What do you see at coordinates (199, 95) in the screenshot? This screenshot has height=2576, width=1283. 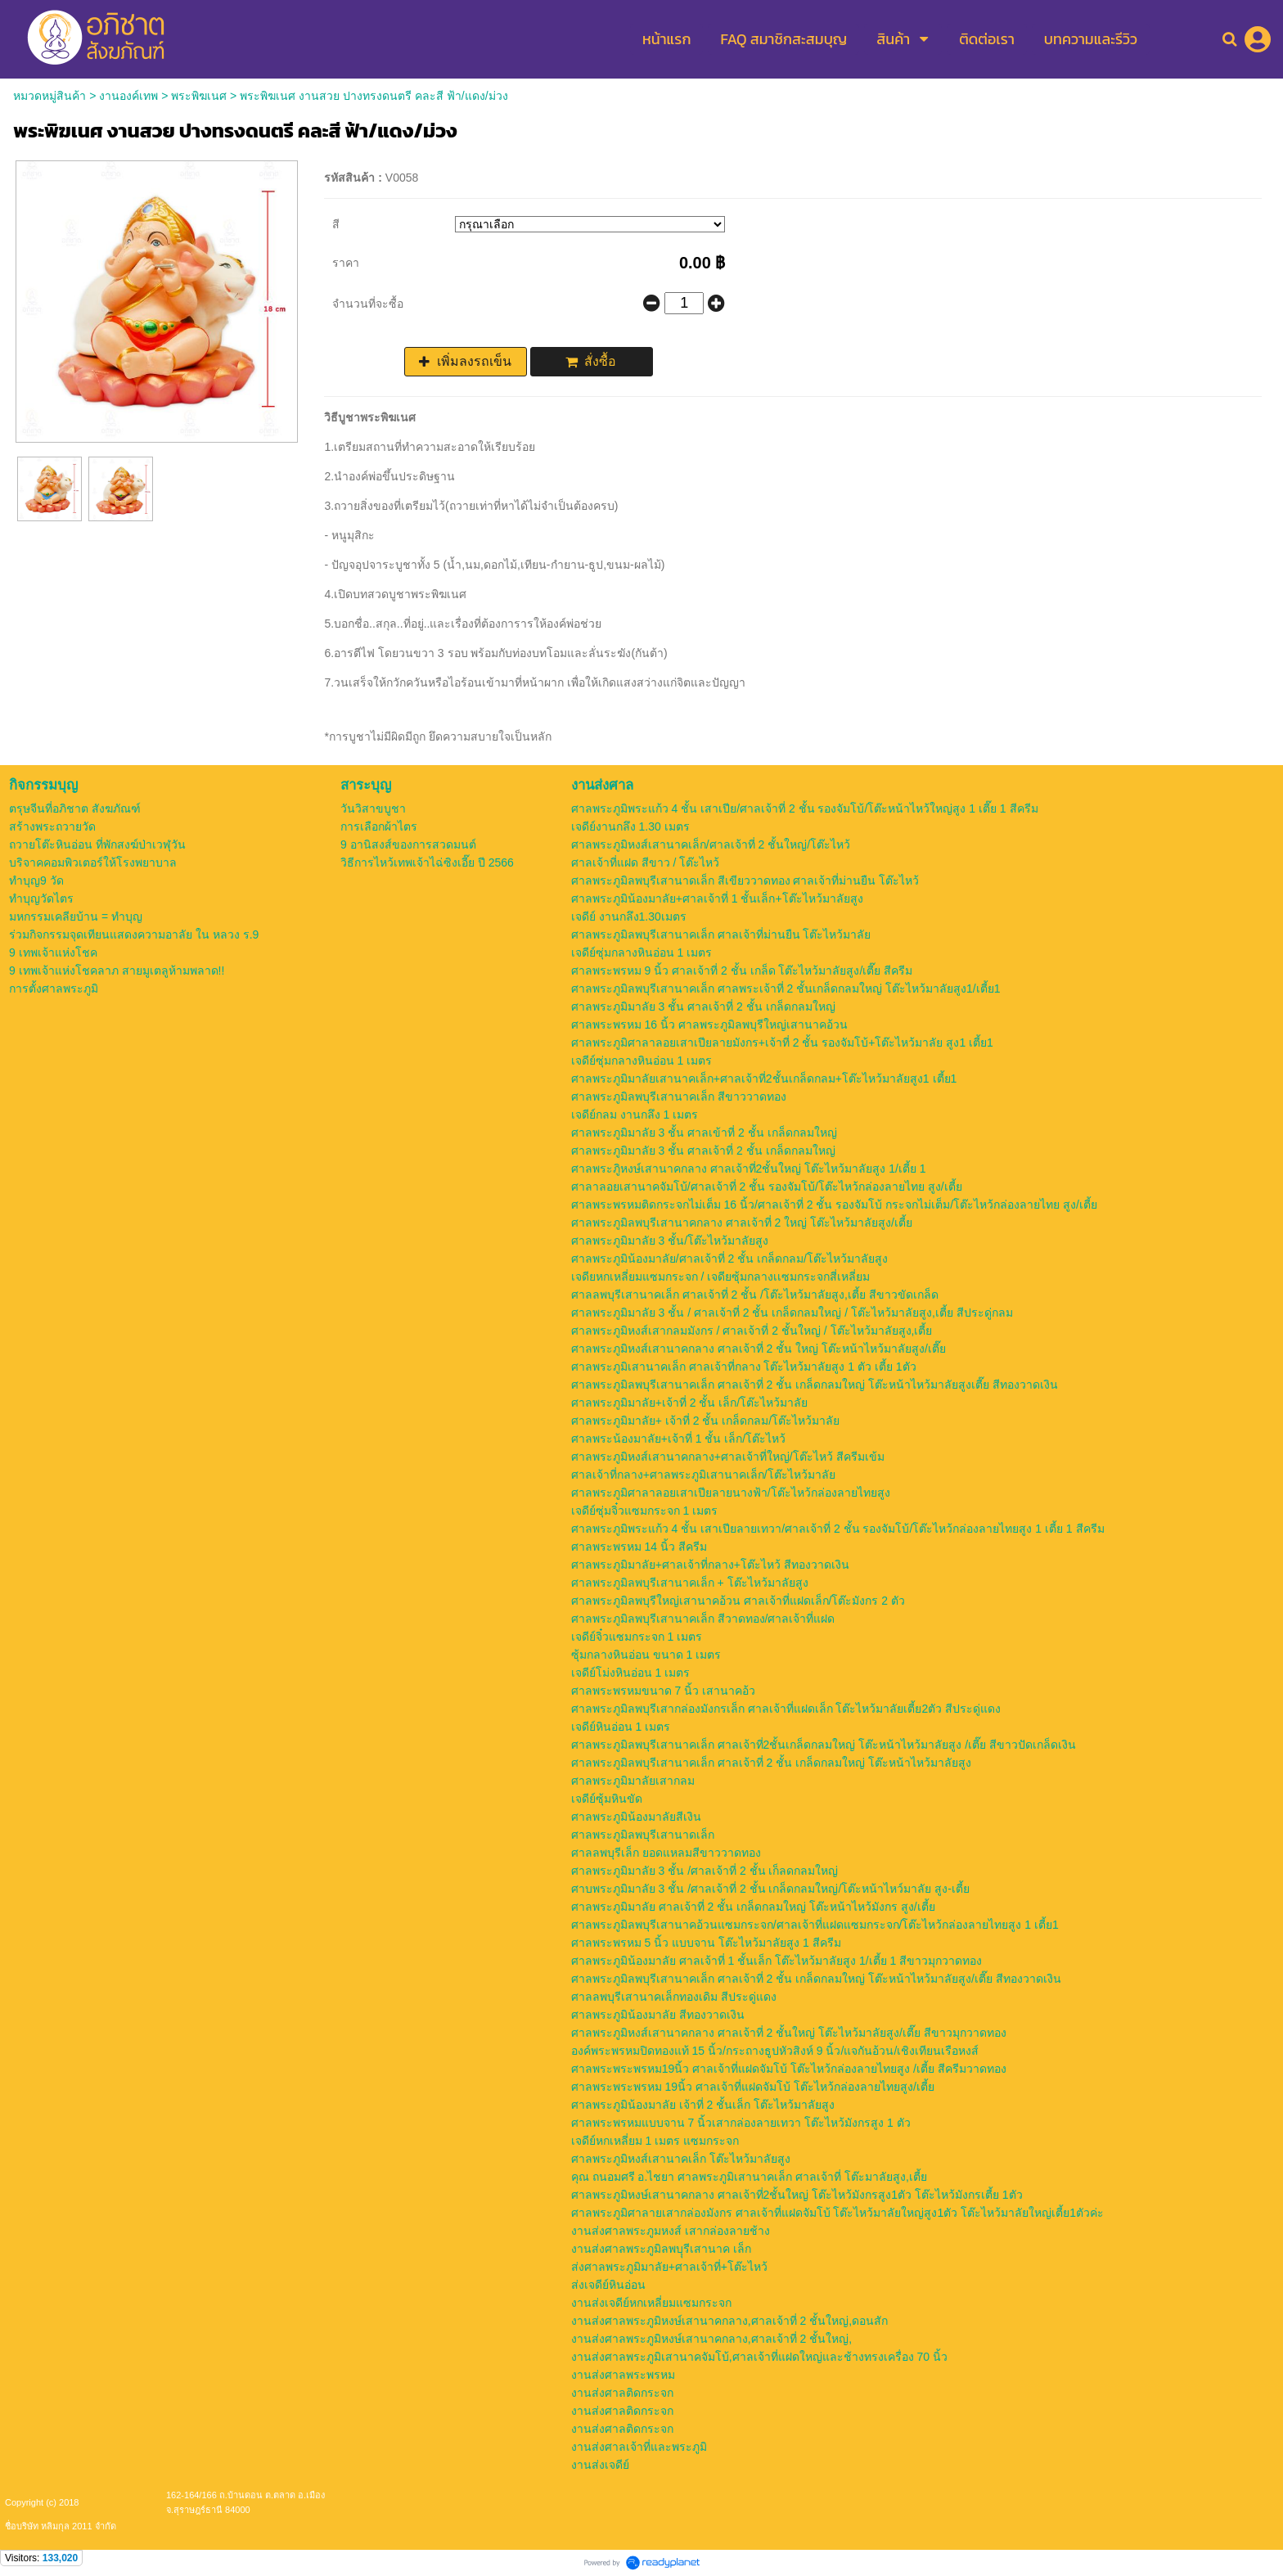 I see `พระพิฆเนศ` at bounding box center [199, 95].